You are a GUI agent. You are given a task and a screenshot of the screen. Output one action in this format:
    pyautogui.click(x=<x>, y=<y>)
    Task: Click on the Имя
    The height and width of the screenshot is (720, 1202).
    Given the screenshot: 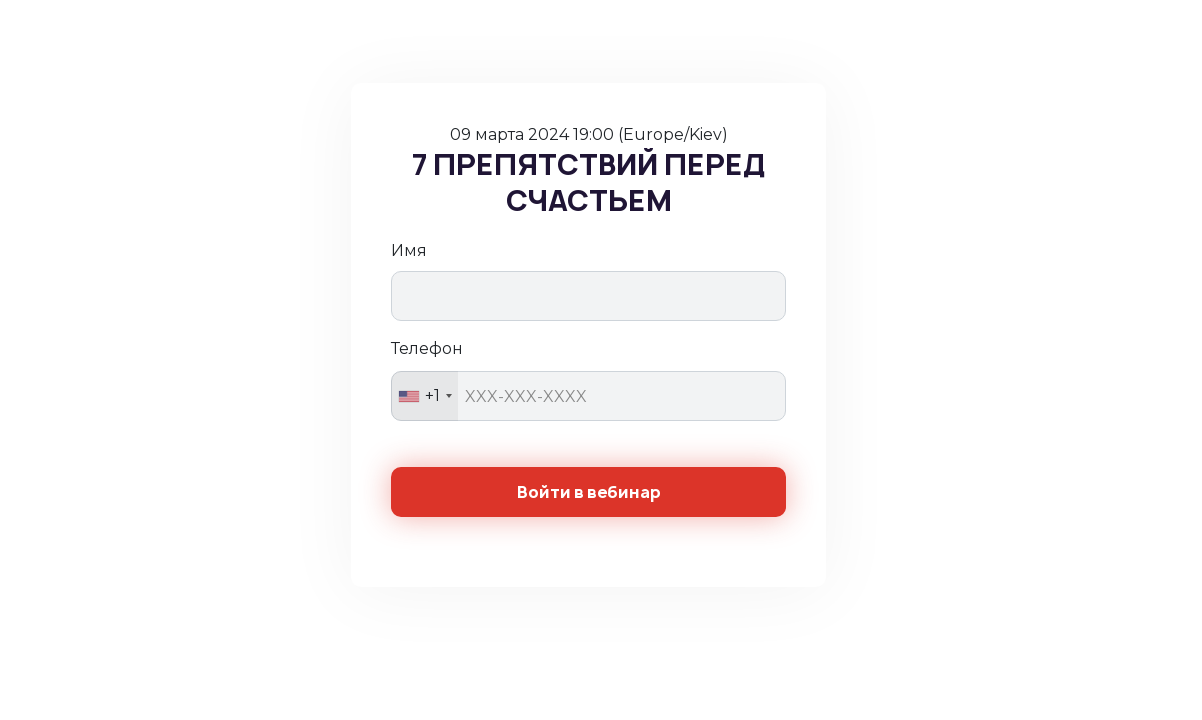 What is the action you would take?
    pyautogui.click(x=409, y=250)
    